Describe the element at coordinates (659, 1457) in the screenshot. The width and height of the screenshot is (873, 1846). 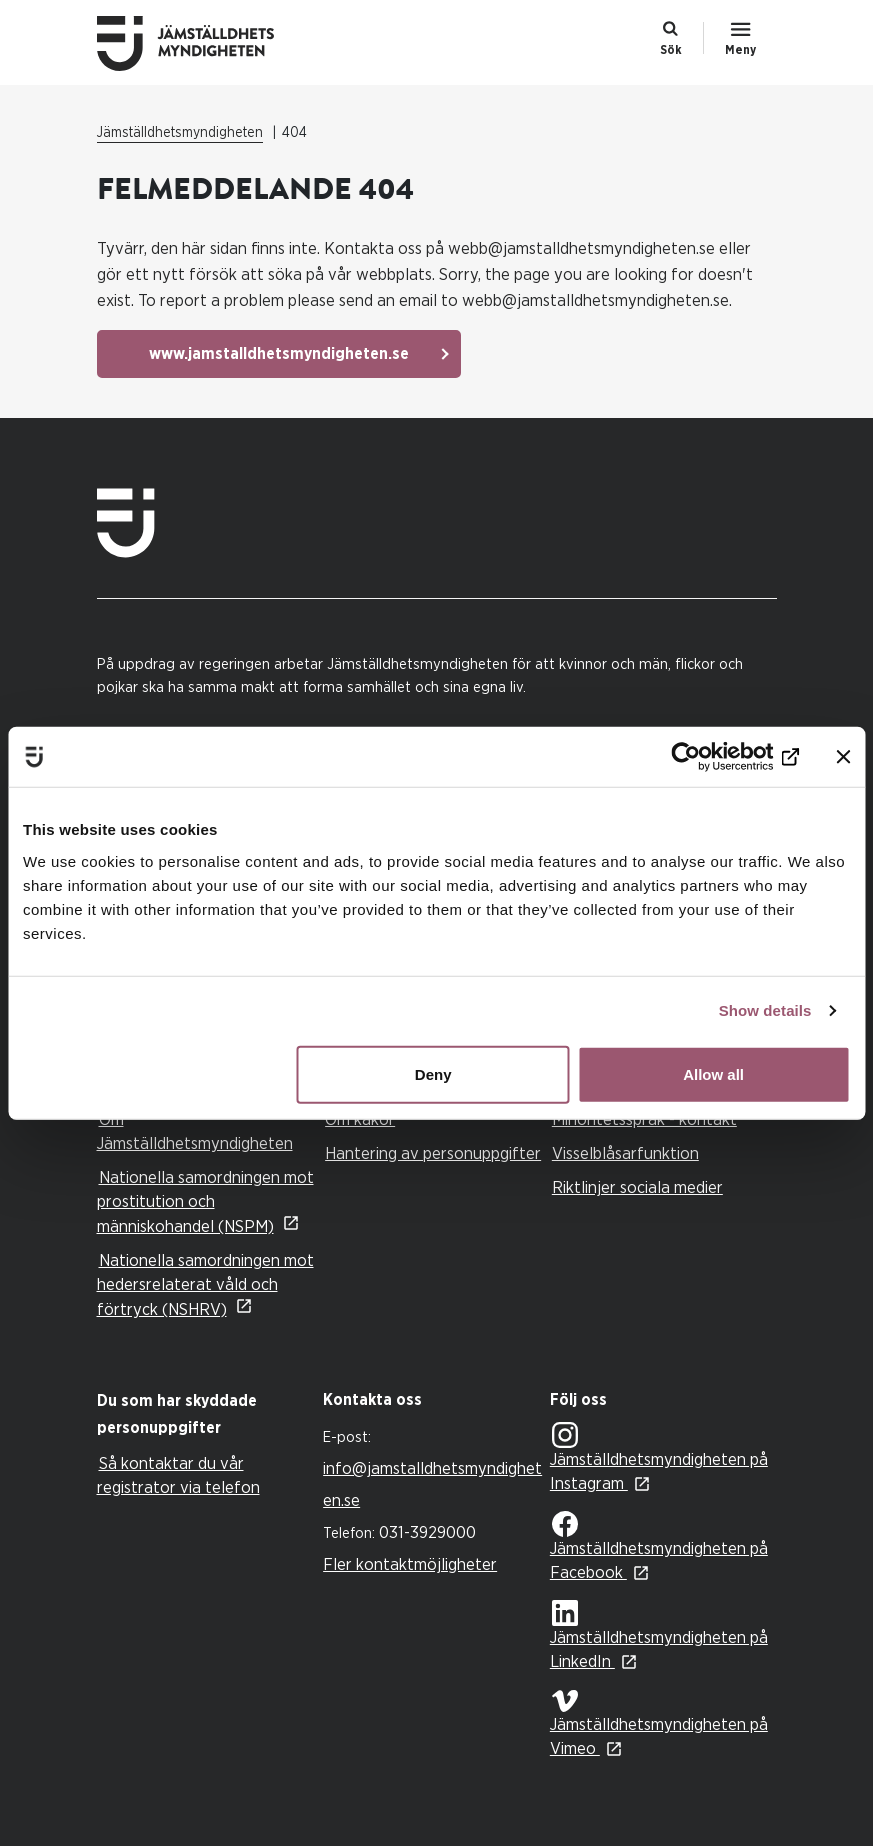
I see `Jämställdhetsmyndigheten på Instagram` at that location.